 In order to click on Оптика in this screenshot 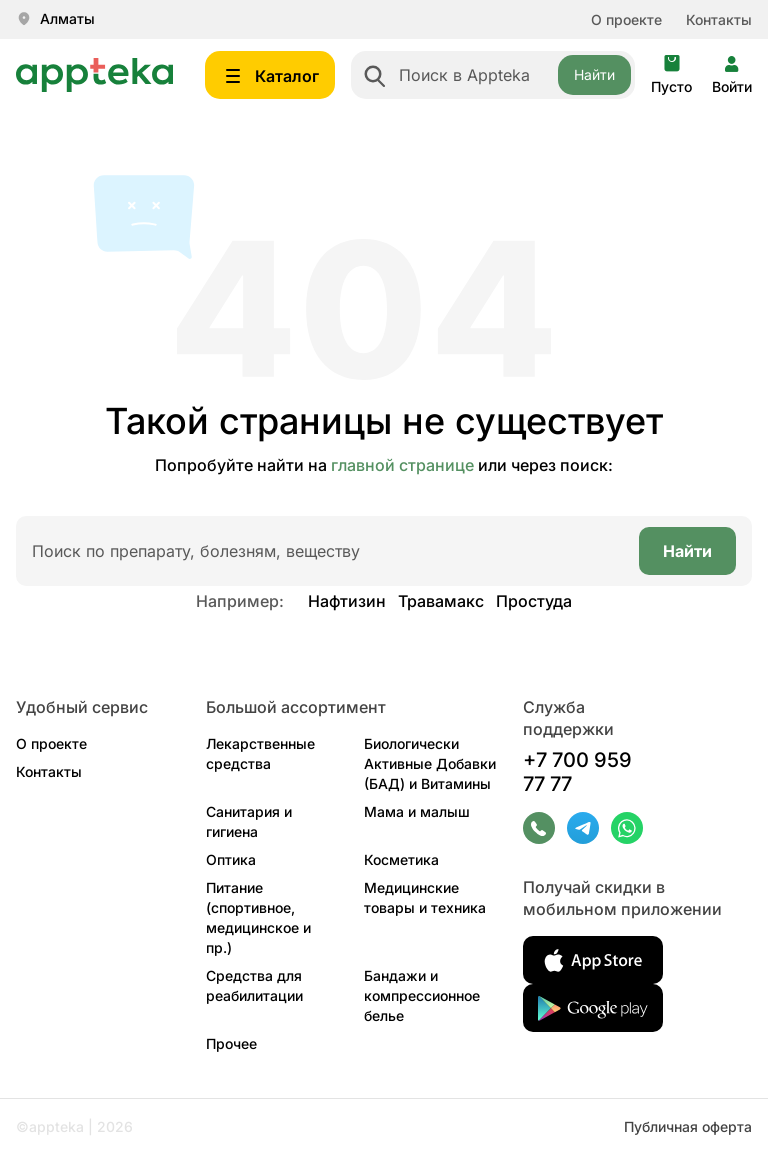, I will do `click(231, 859)`.